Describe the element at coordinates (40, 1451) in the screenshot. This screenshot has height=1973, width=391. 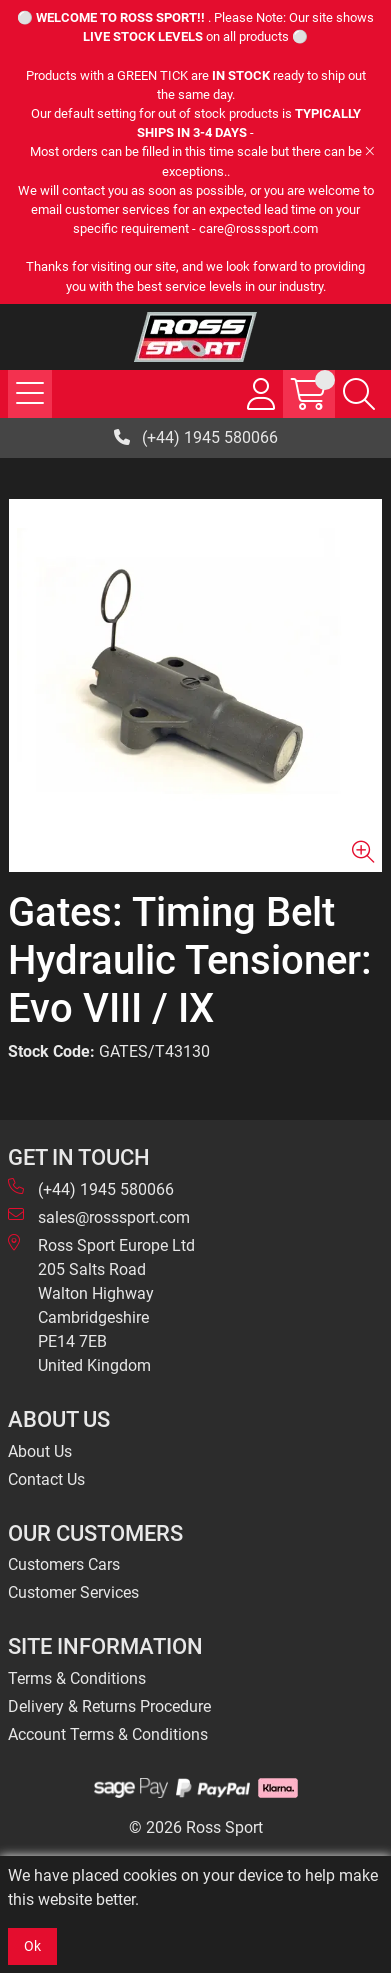
I see `About Us` at that location.